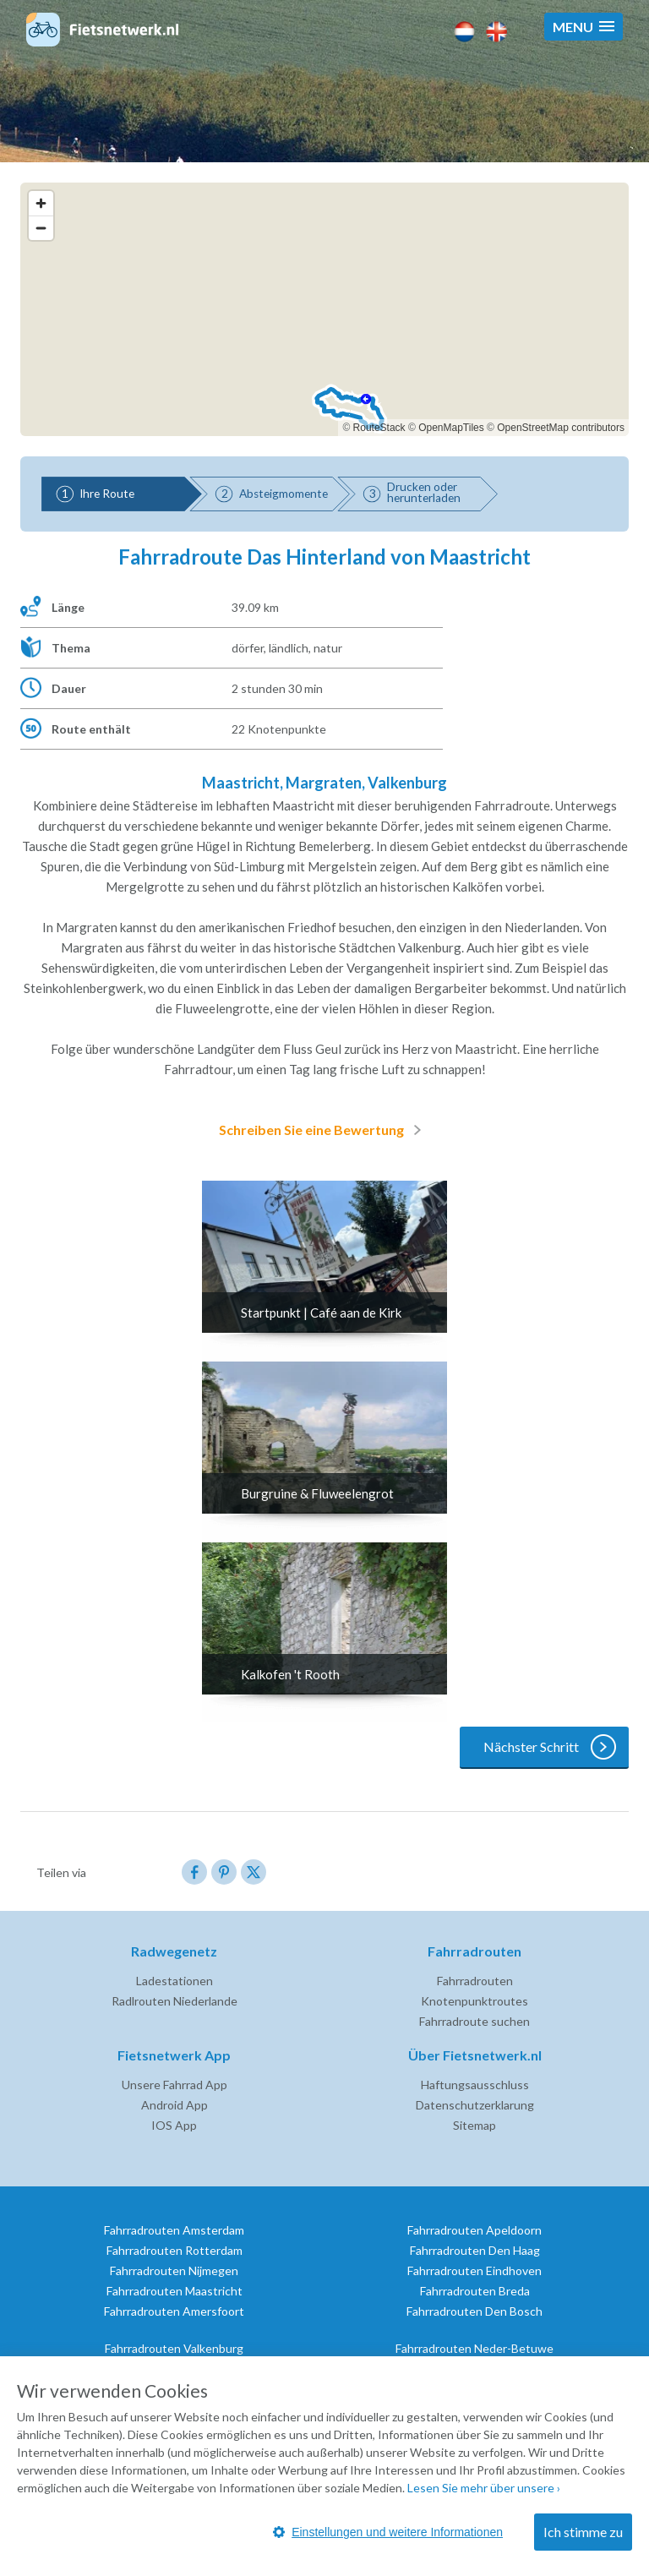  I want to click on OpenMapTiles, so click(451, 428).